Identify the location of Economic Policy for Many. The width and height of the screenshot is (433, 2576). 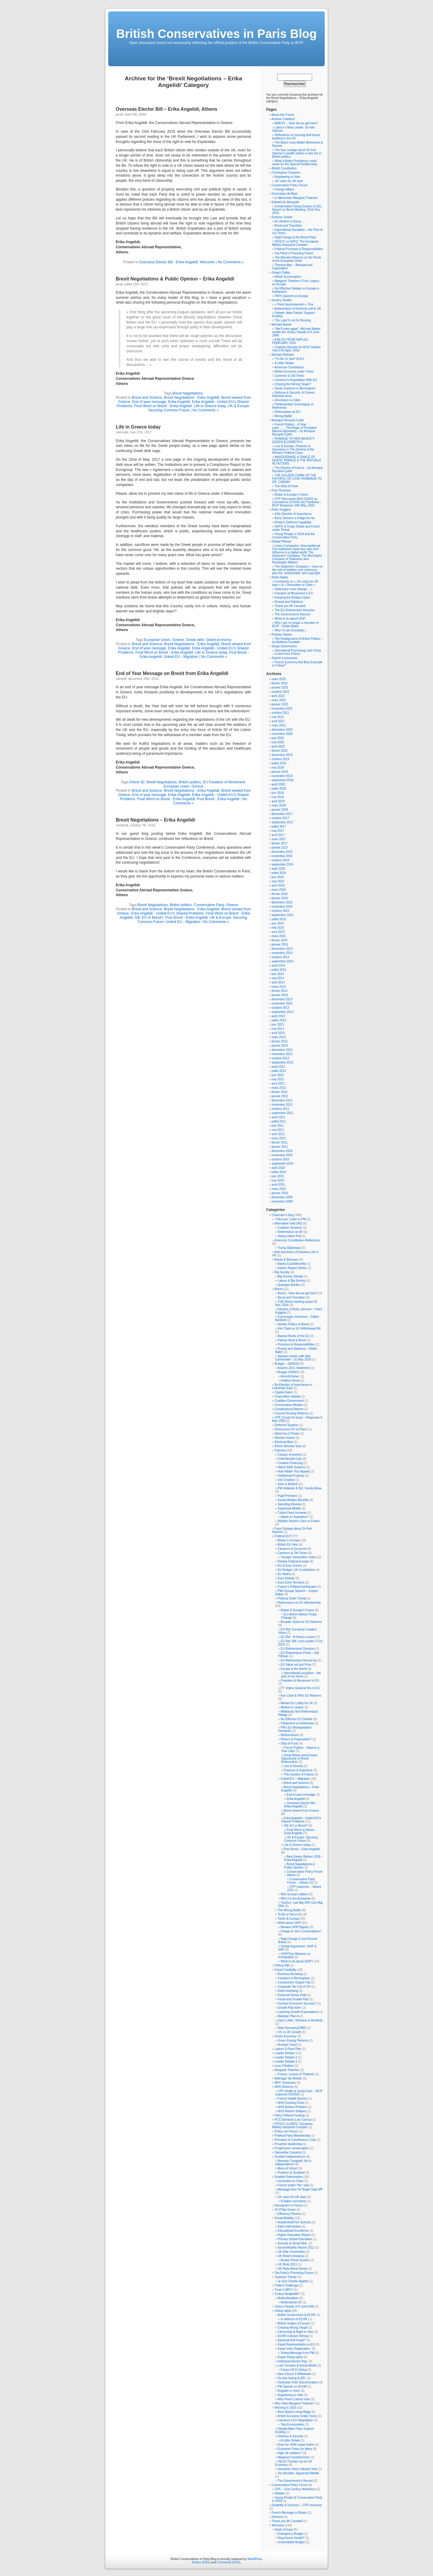
(295, 2449).